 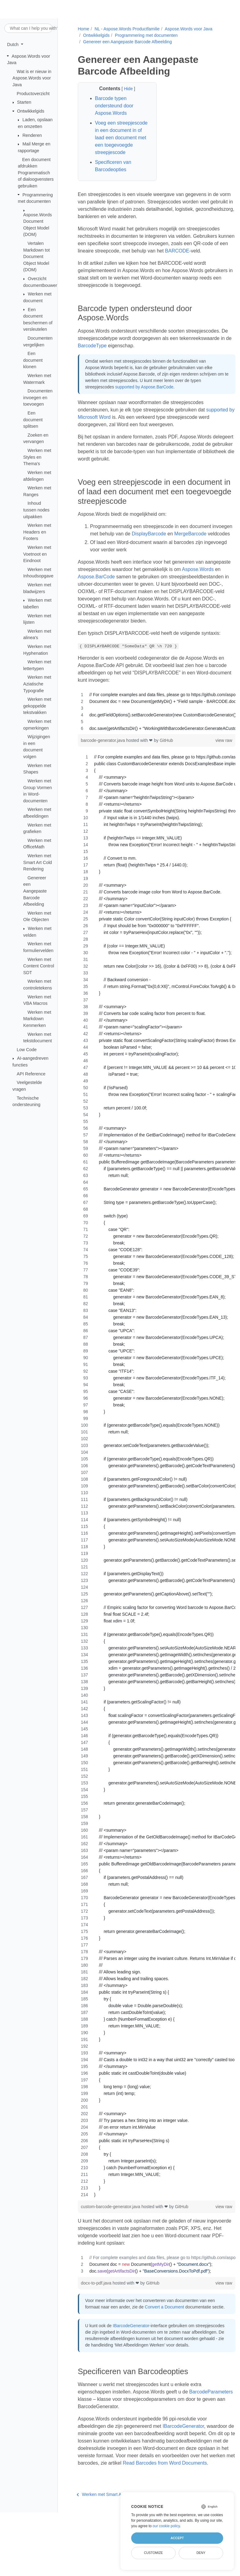 What do you see at coordinates (112, 173) in the screenshot?
I see `Specificeren van Barcodeopties` at bounding box center [112, 173].